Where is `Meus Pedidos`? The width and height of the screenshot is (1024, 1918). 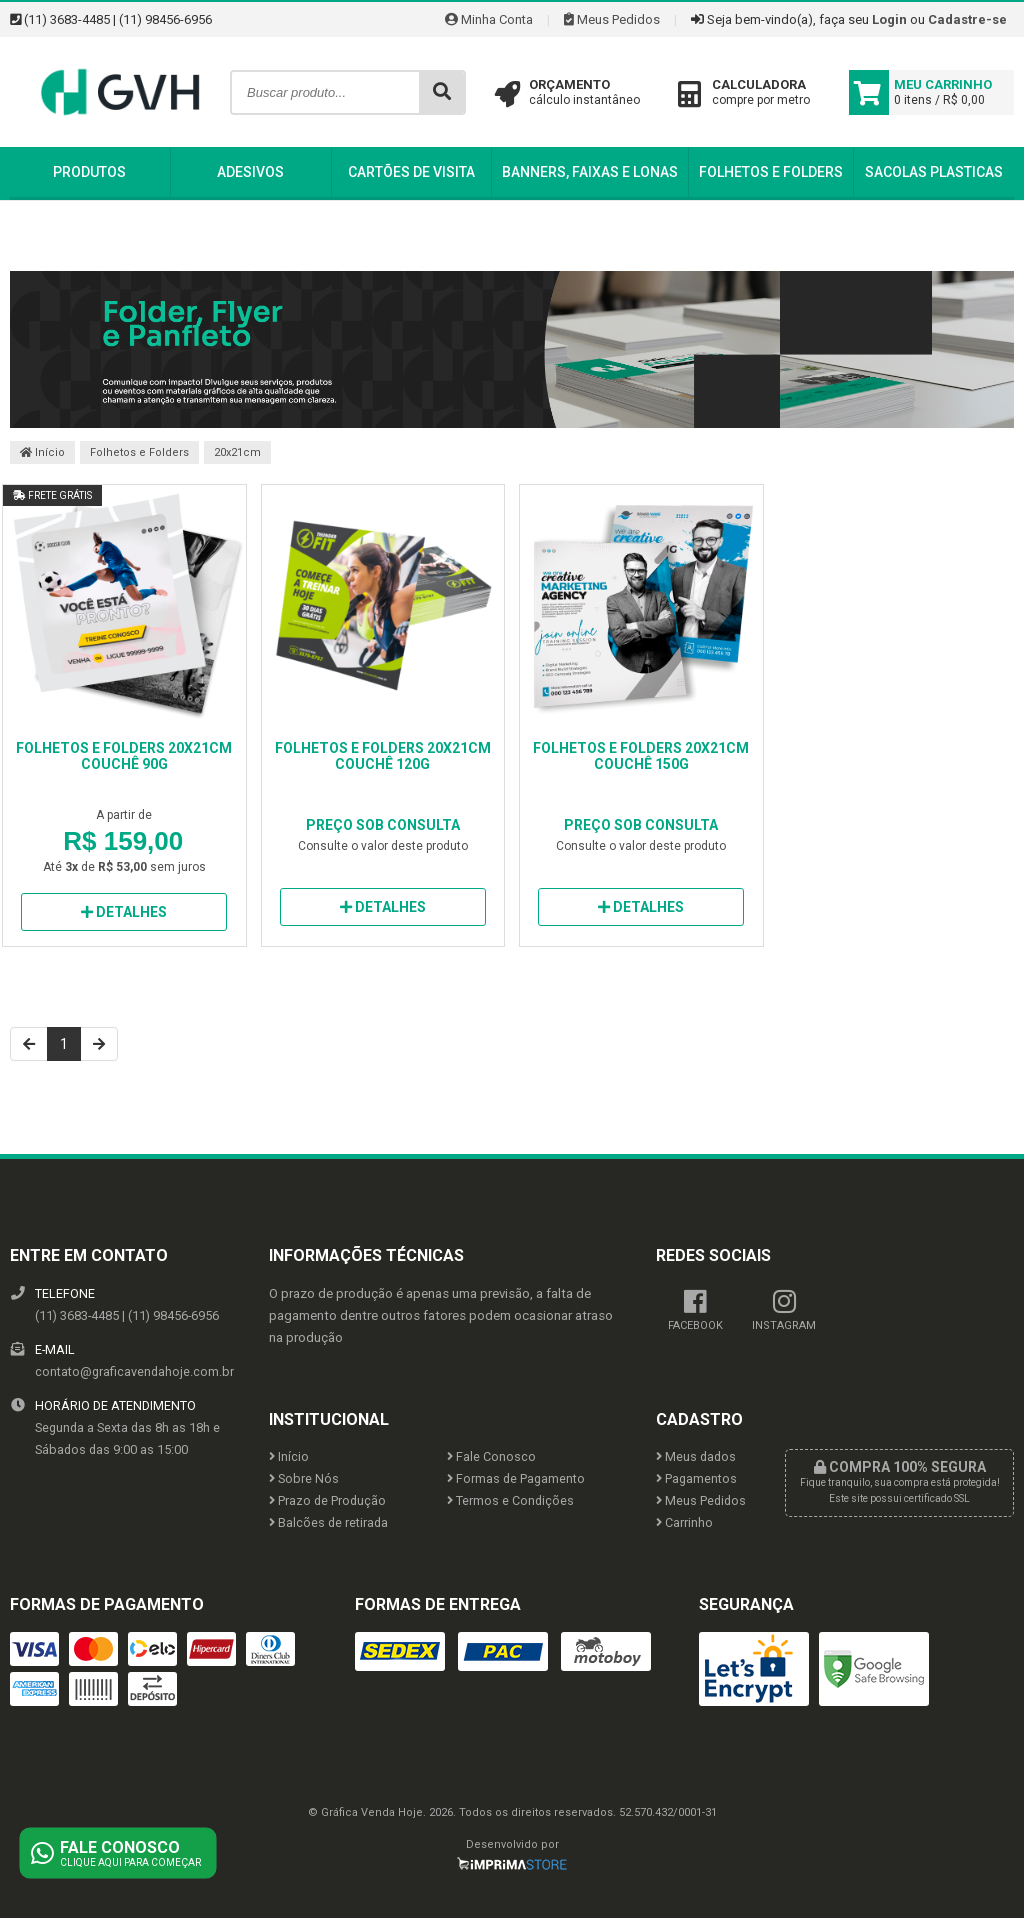
Meus Pedidos is located at coordinates (612, 19).